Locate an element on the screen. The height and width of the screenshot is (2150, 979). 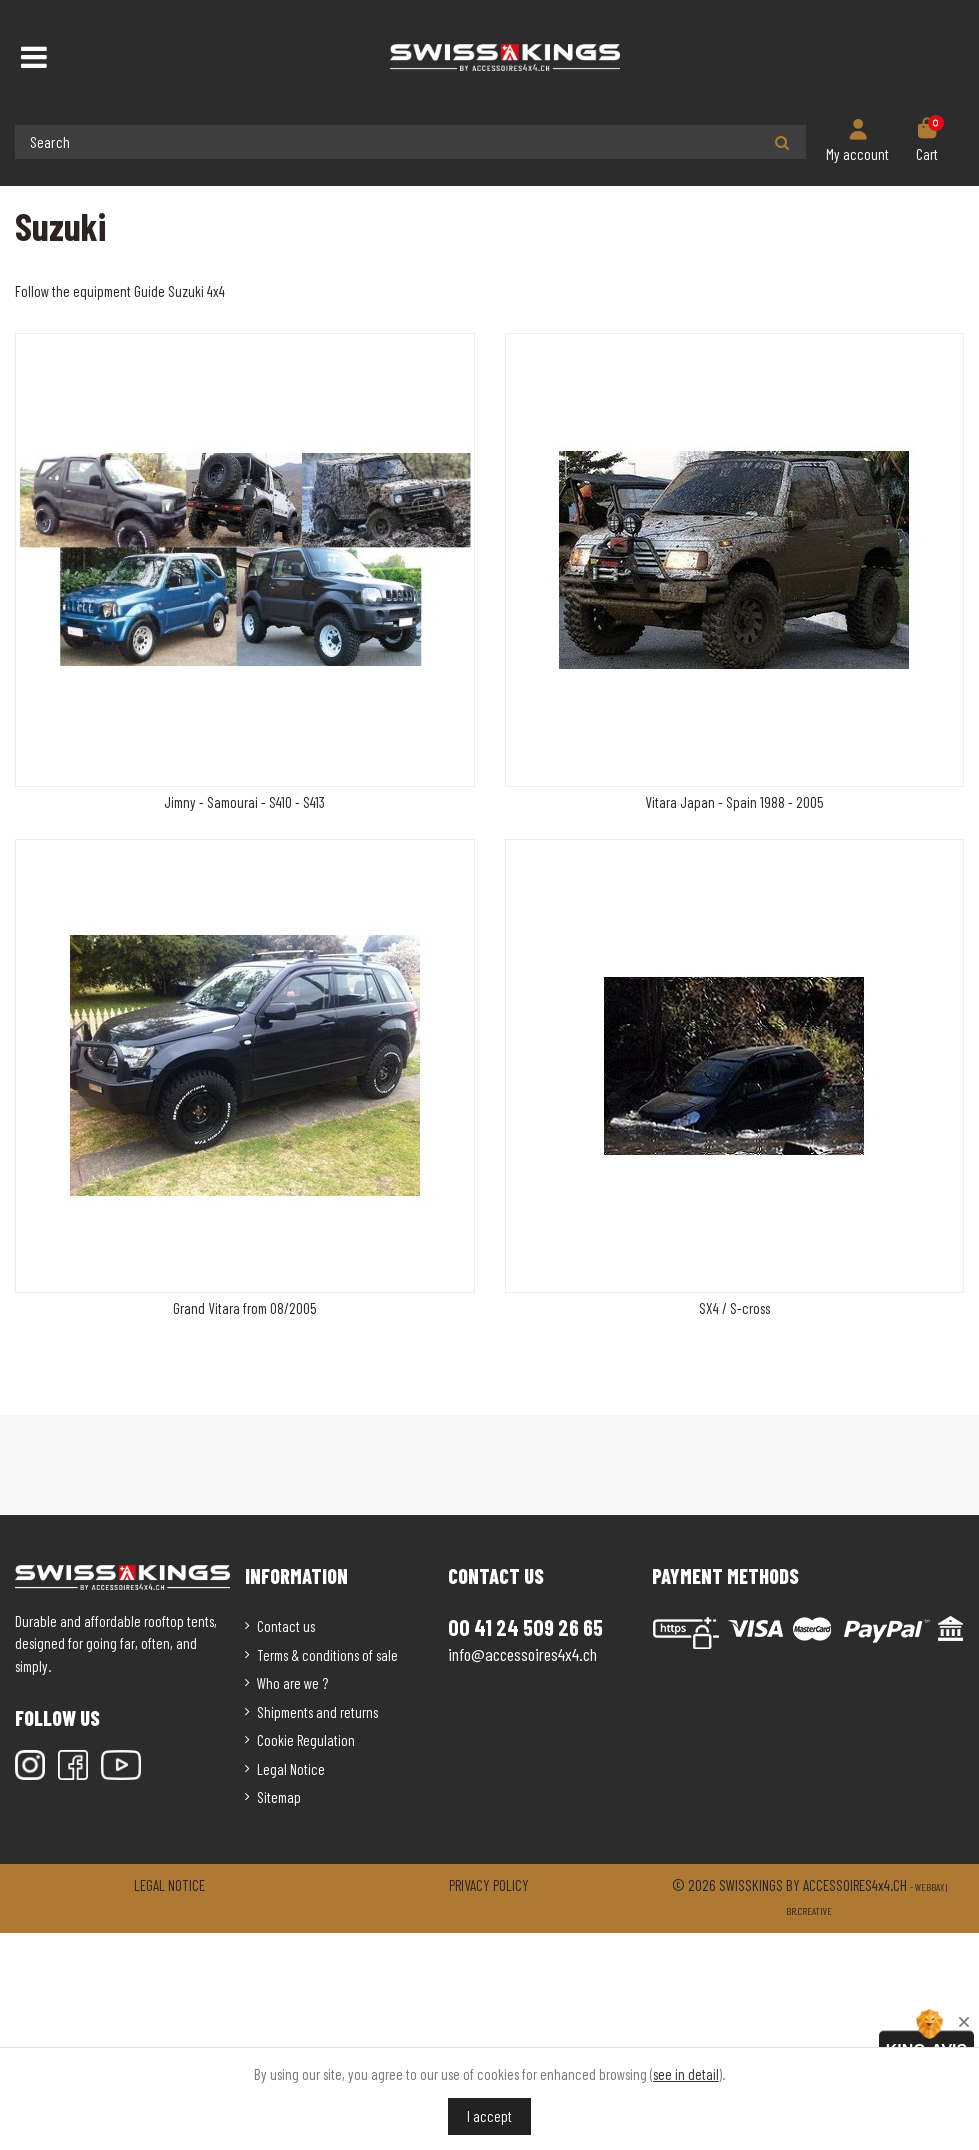
Jimny - Samourai - S410 - S413 is located at coordinates (244, 802).